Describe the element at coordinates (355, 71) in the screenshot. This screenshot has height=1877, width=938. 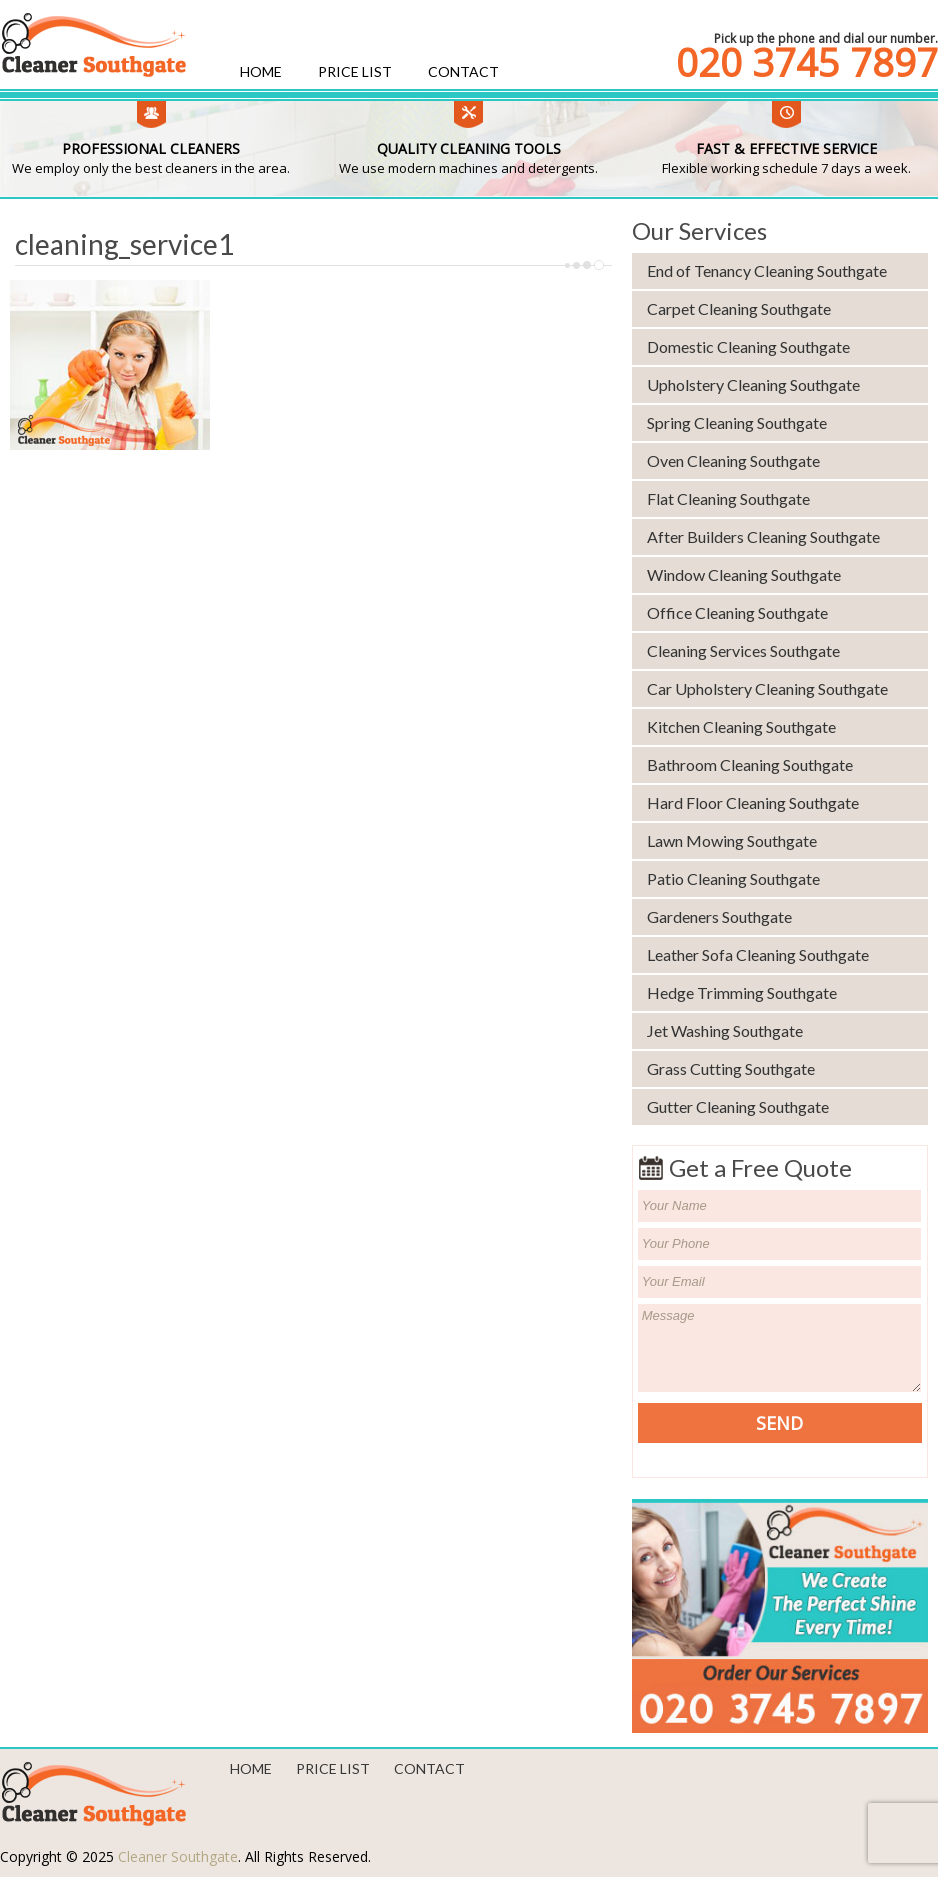
I see `Price List` at that location.